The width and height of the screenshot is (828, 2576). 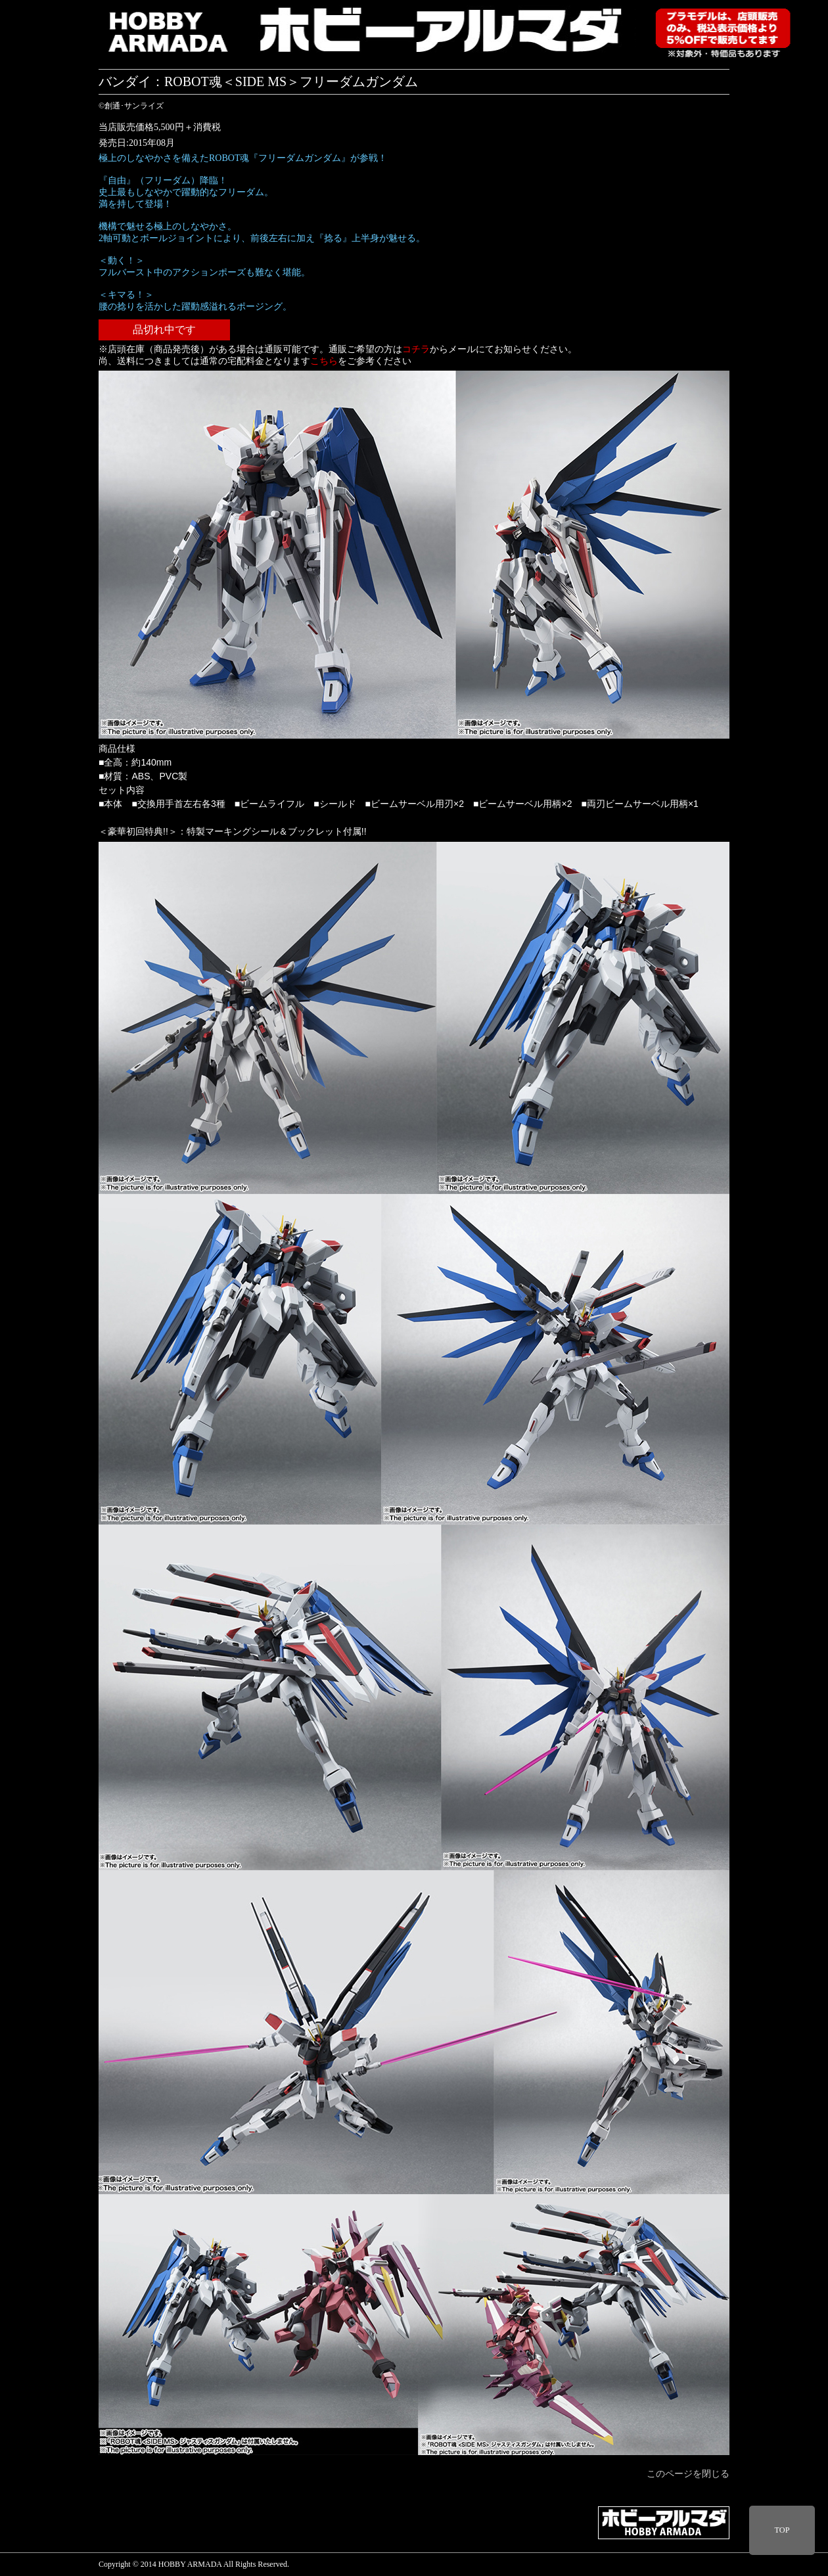 I want to click on コチラ, so click(x=416, y=349).